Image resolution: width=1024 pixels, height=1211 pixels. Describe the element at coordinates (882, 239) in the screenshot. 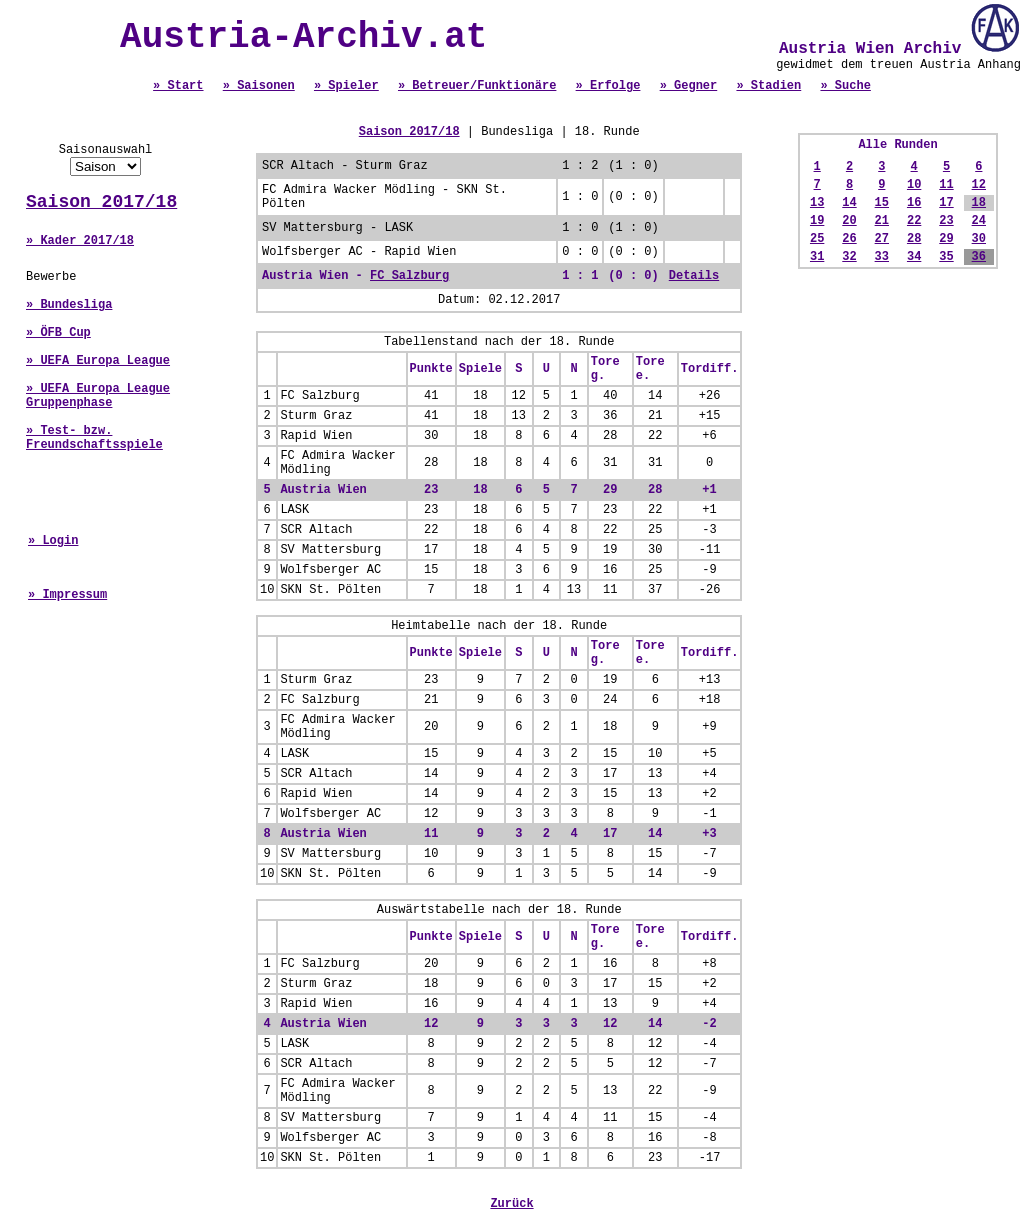

I see `27` at that location.